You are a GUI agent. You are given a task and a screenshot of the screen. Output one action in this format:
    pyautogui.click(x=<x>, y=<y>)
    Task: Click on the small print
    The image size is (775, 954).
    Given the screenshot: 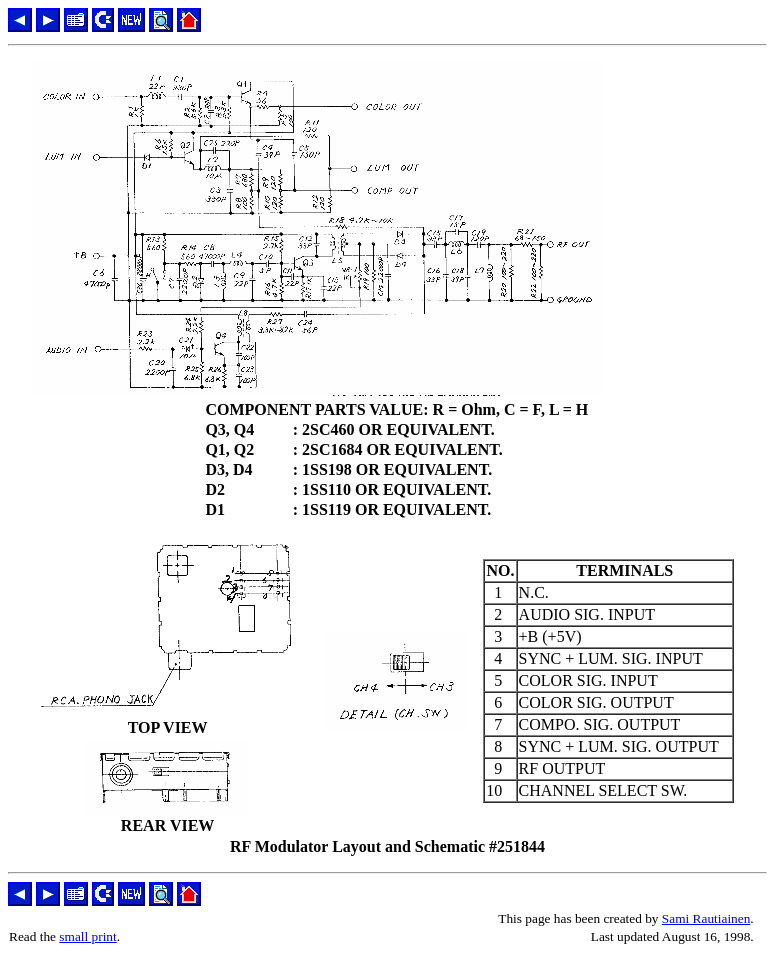 What is the action you would take?
    pyautogui.click(x=87, y=936)
    